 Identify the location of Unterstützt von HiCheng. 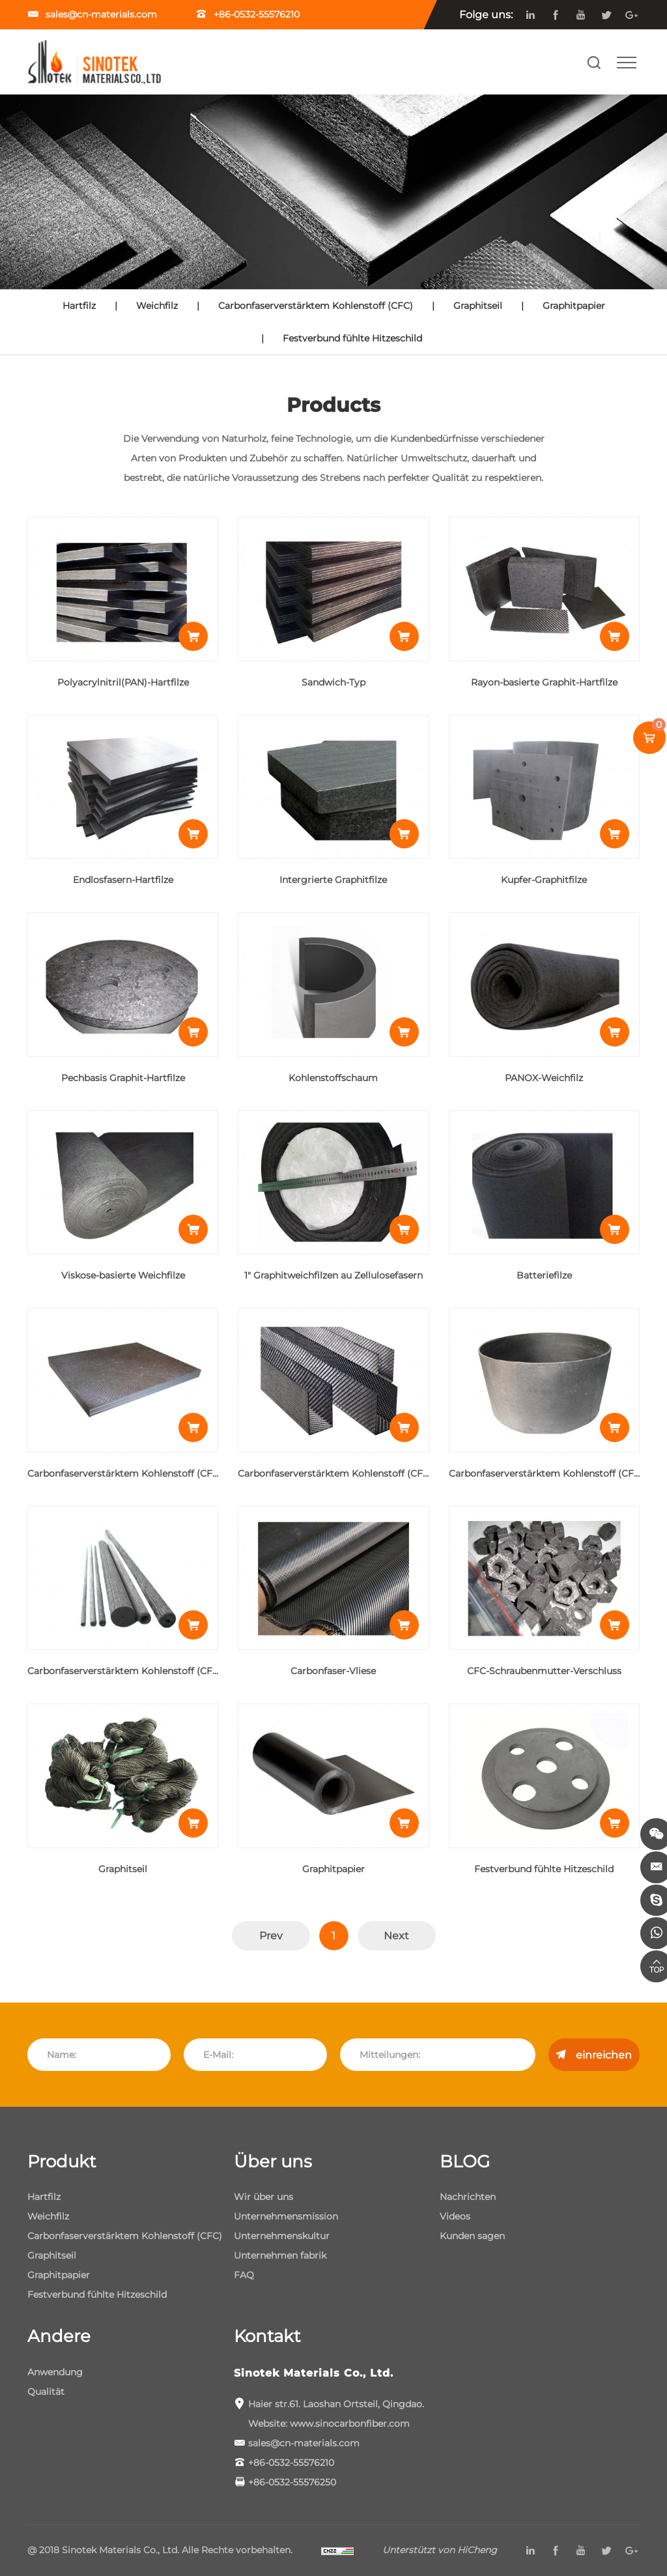
(439, 2550).